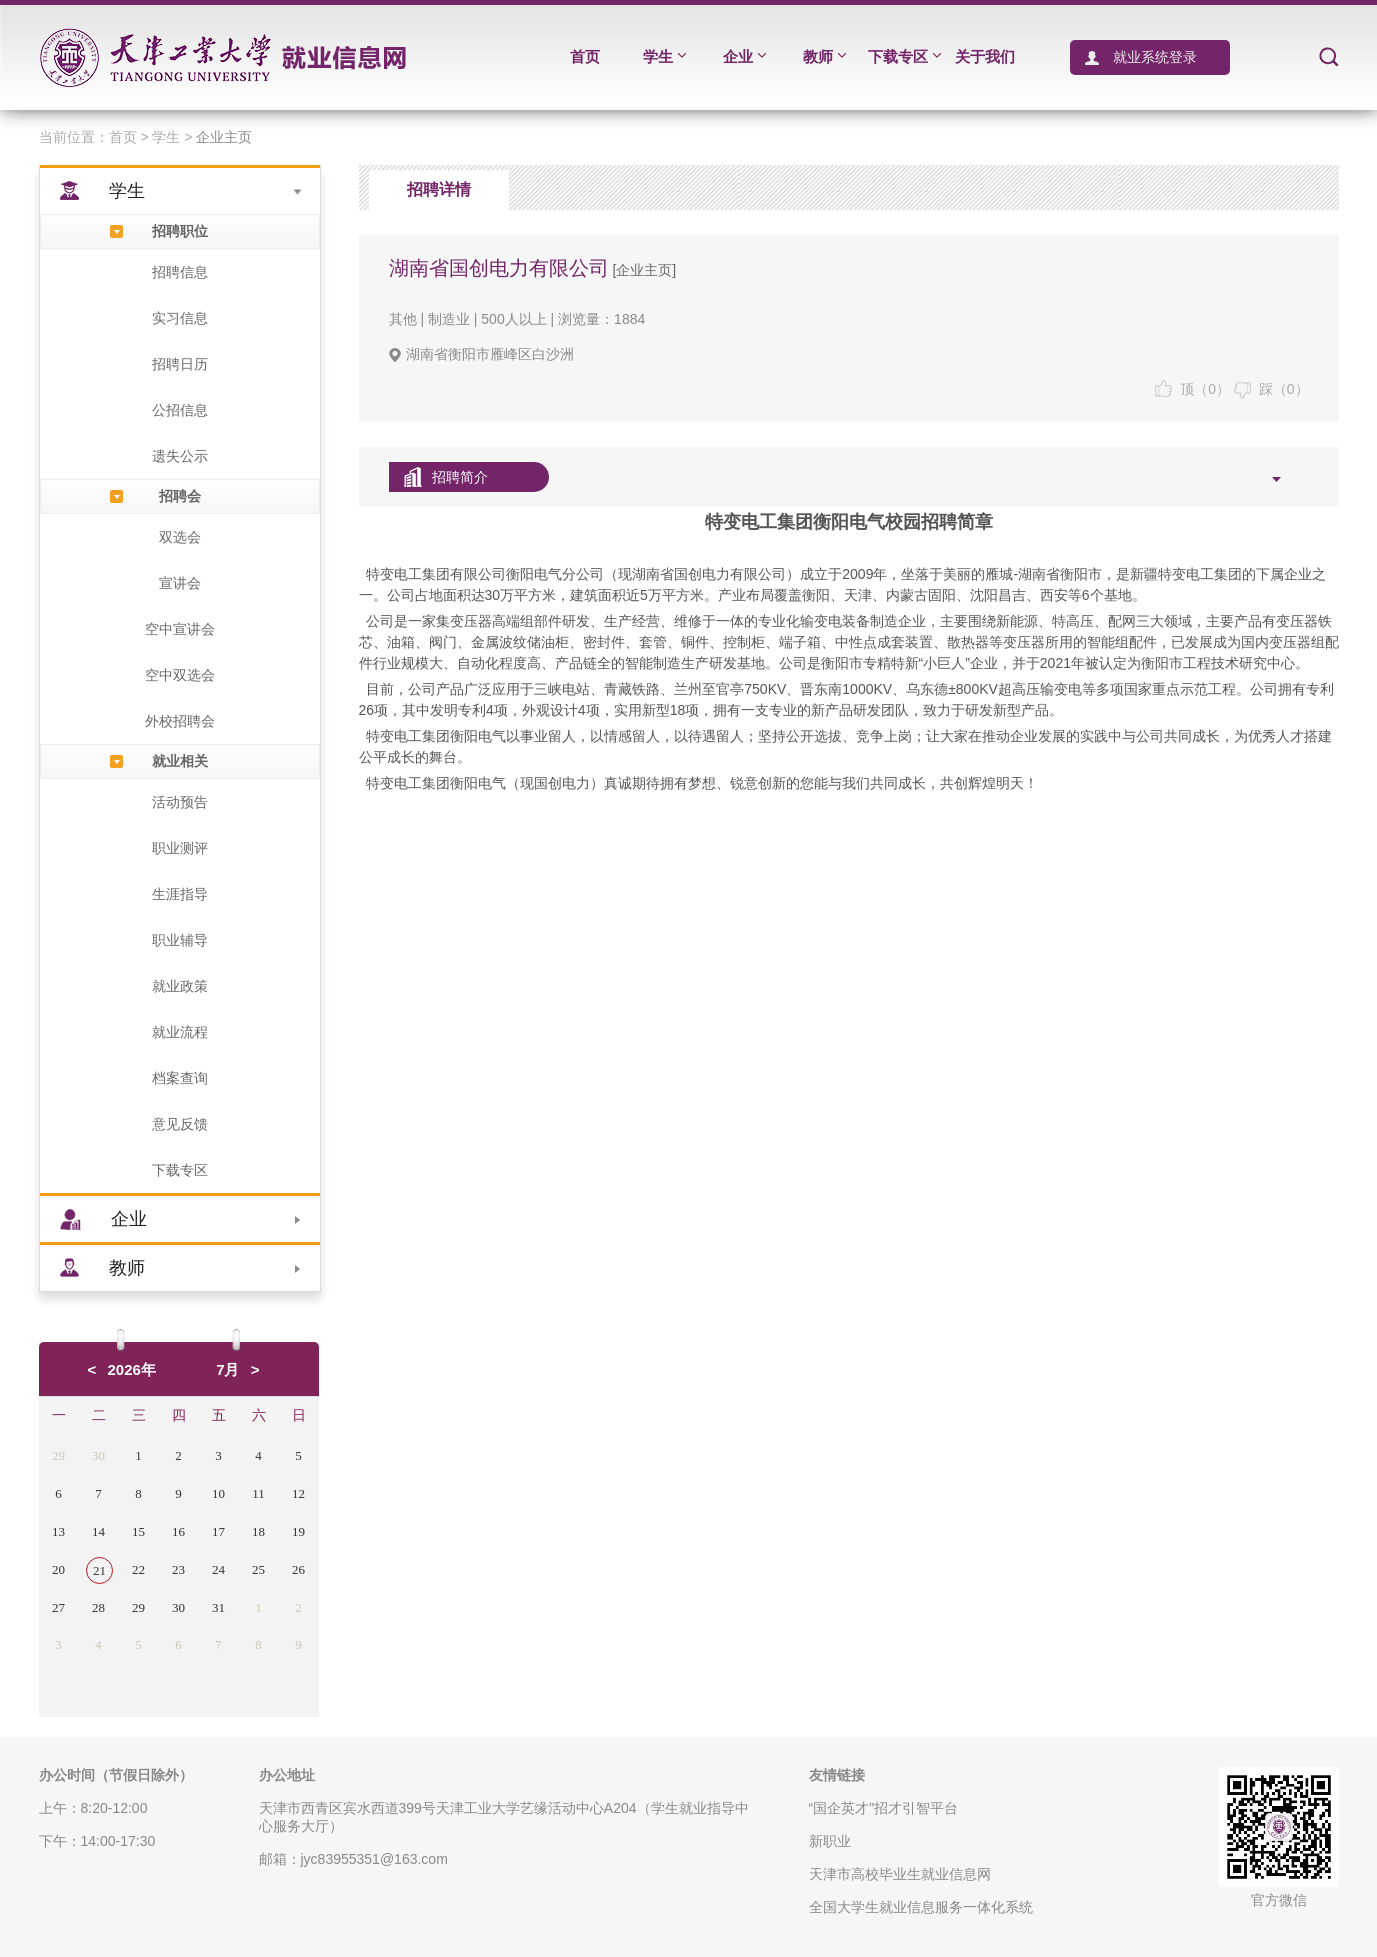 The height and width of the screenshot is (1957, 1377). What do you see at coordinates (258, 1493) in the screenshot?
I see `11` at bounding box center [258, 1493].